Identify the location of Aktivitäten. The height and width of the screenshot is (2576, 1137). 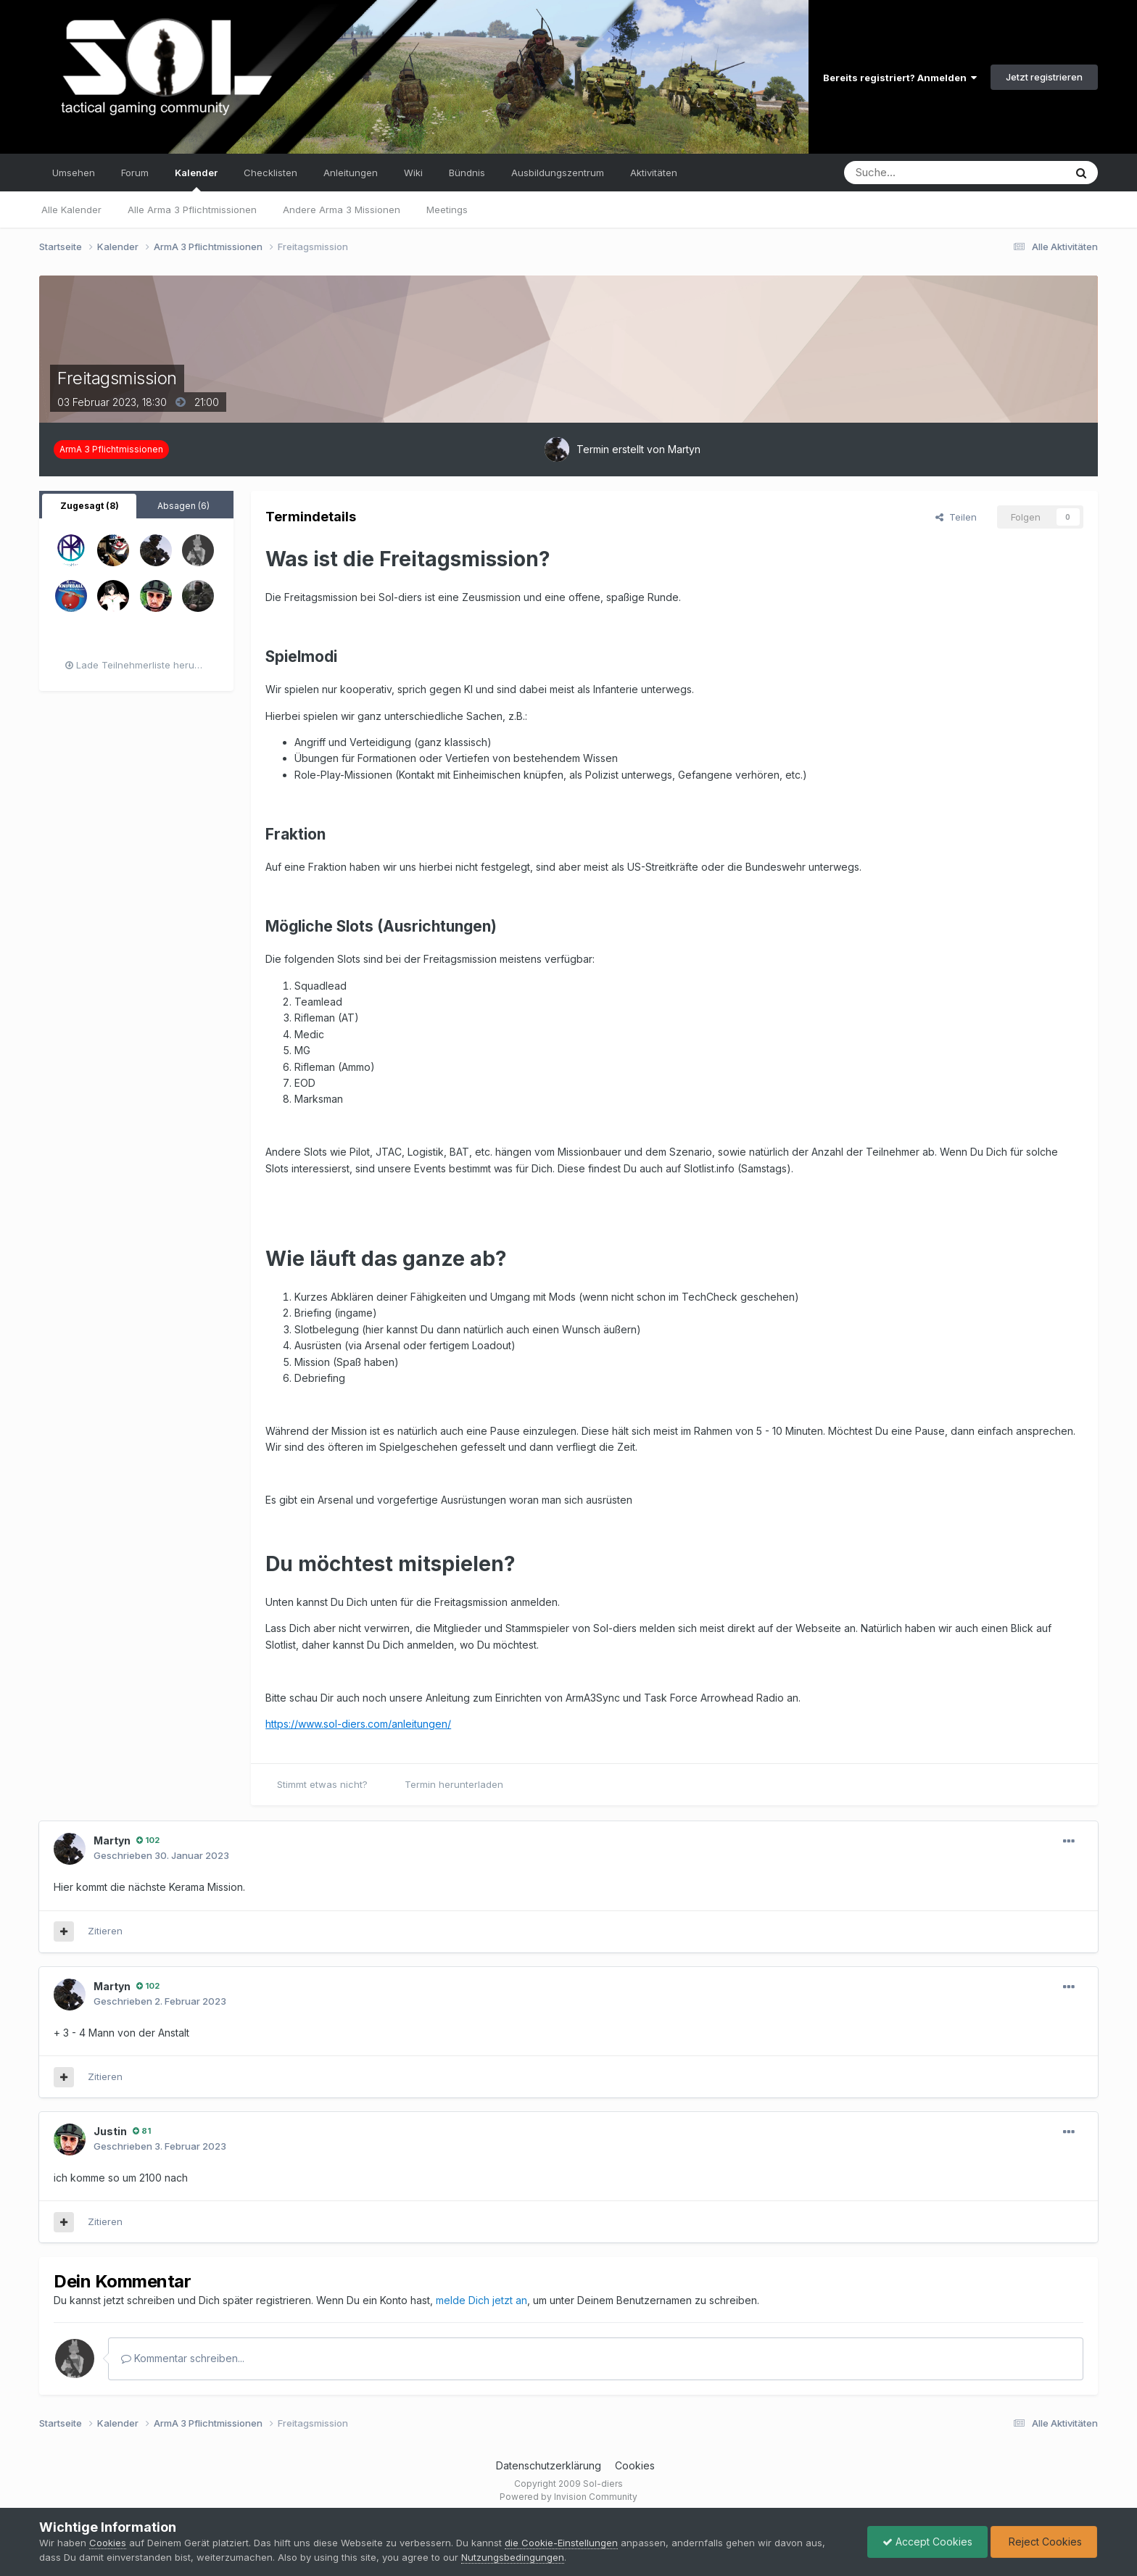
(653, 172).